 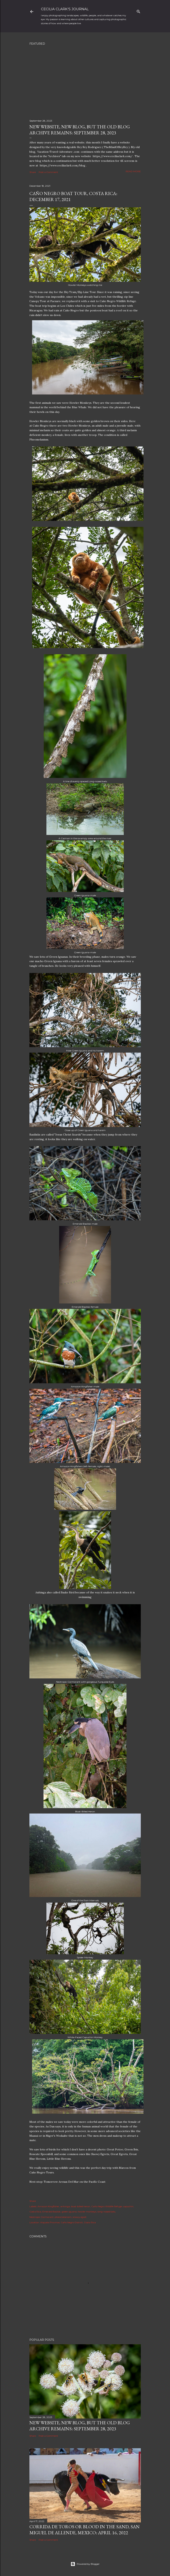 I want to click on Emerald Basilisk, so click(x=51, y=2211).